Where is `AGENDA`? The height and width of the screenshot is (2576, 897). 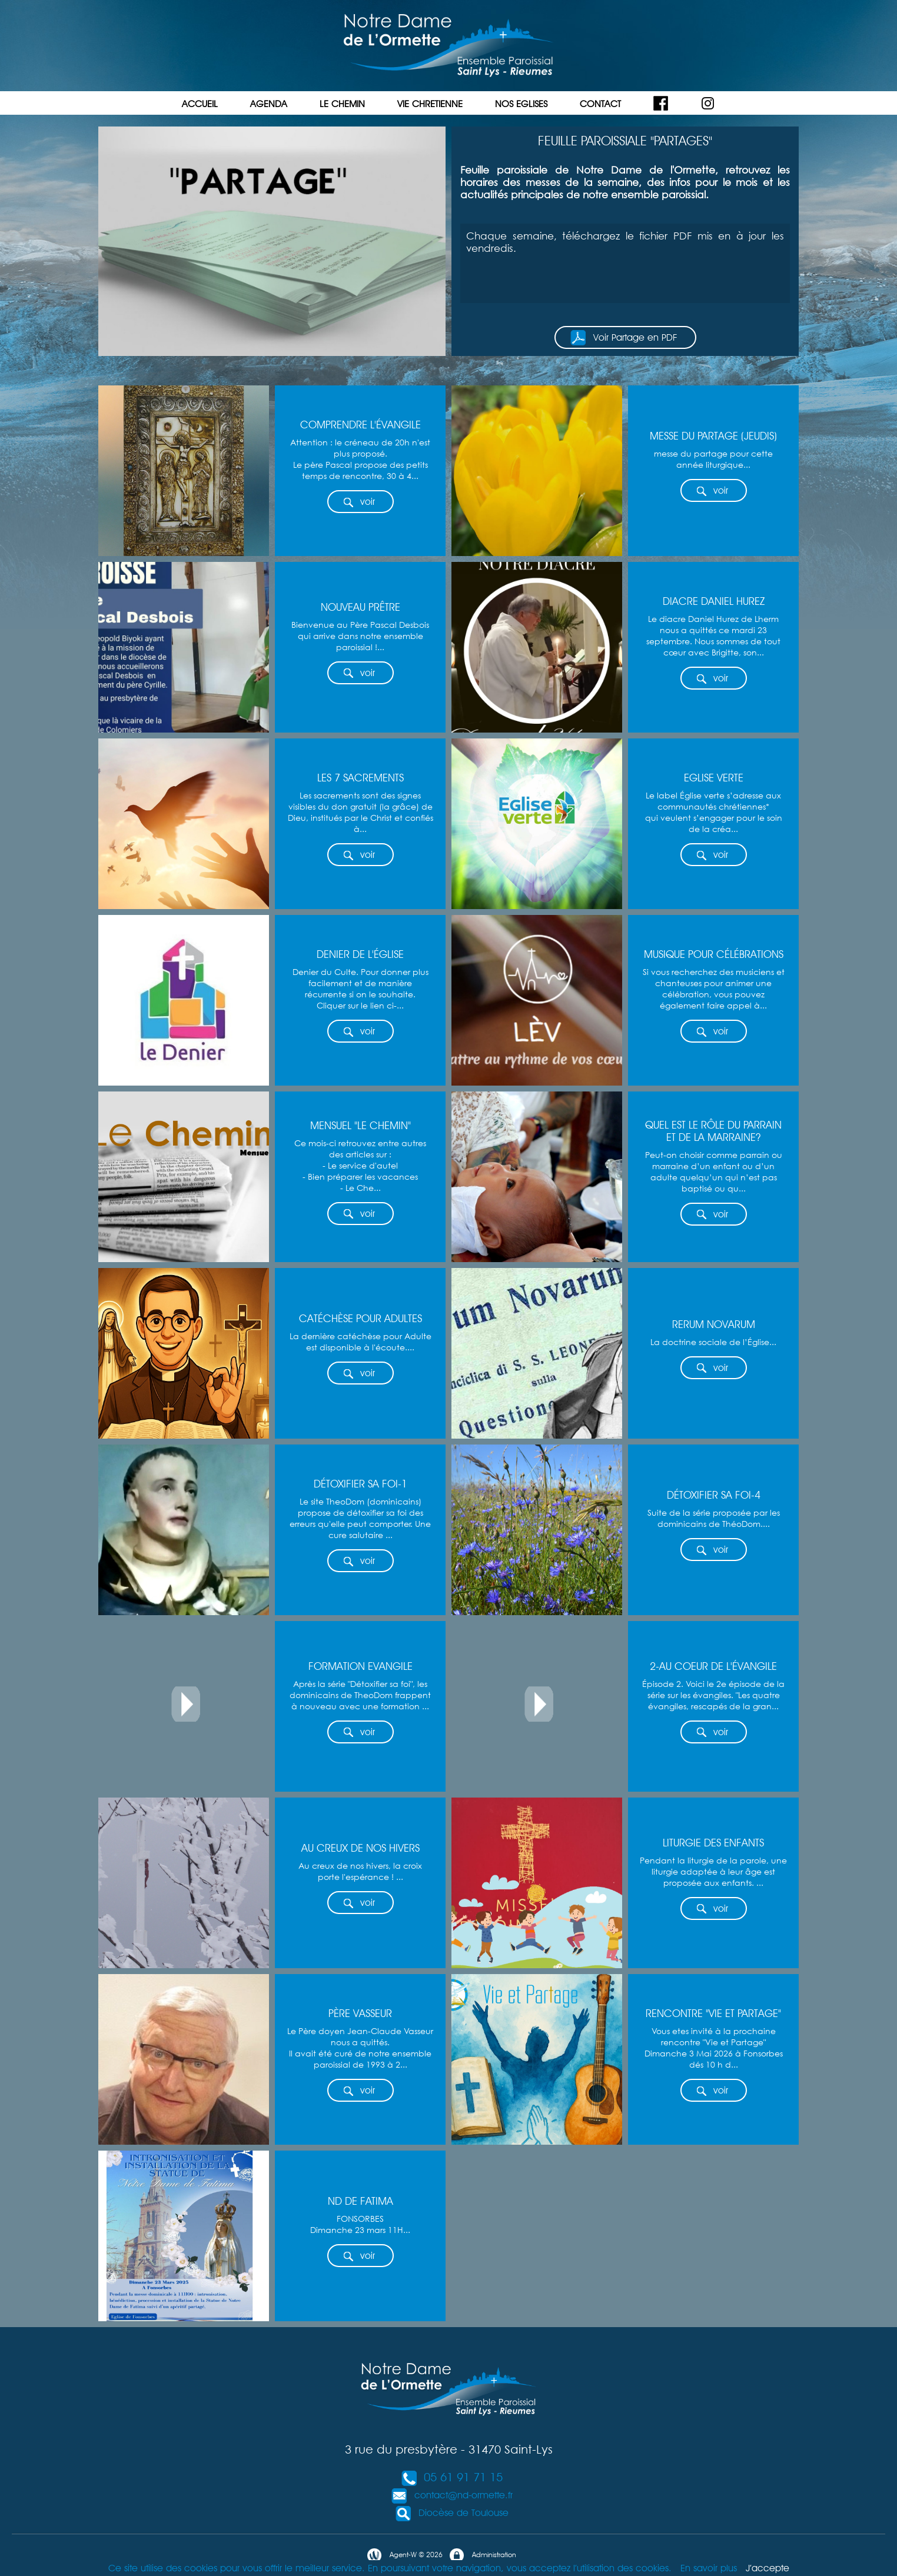 AGENDA is located at coordinates (268, 103).